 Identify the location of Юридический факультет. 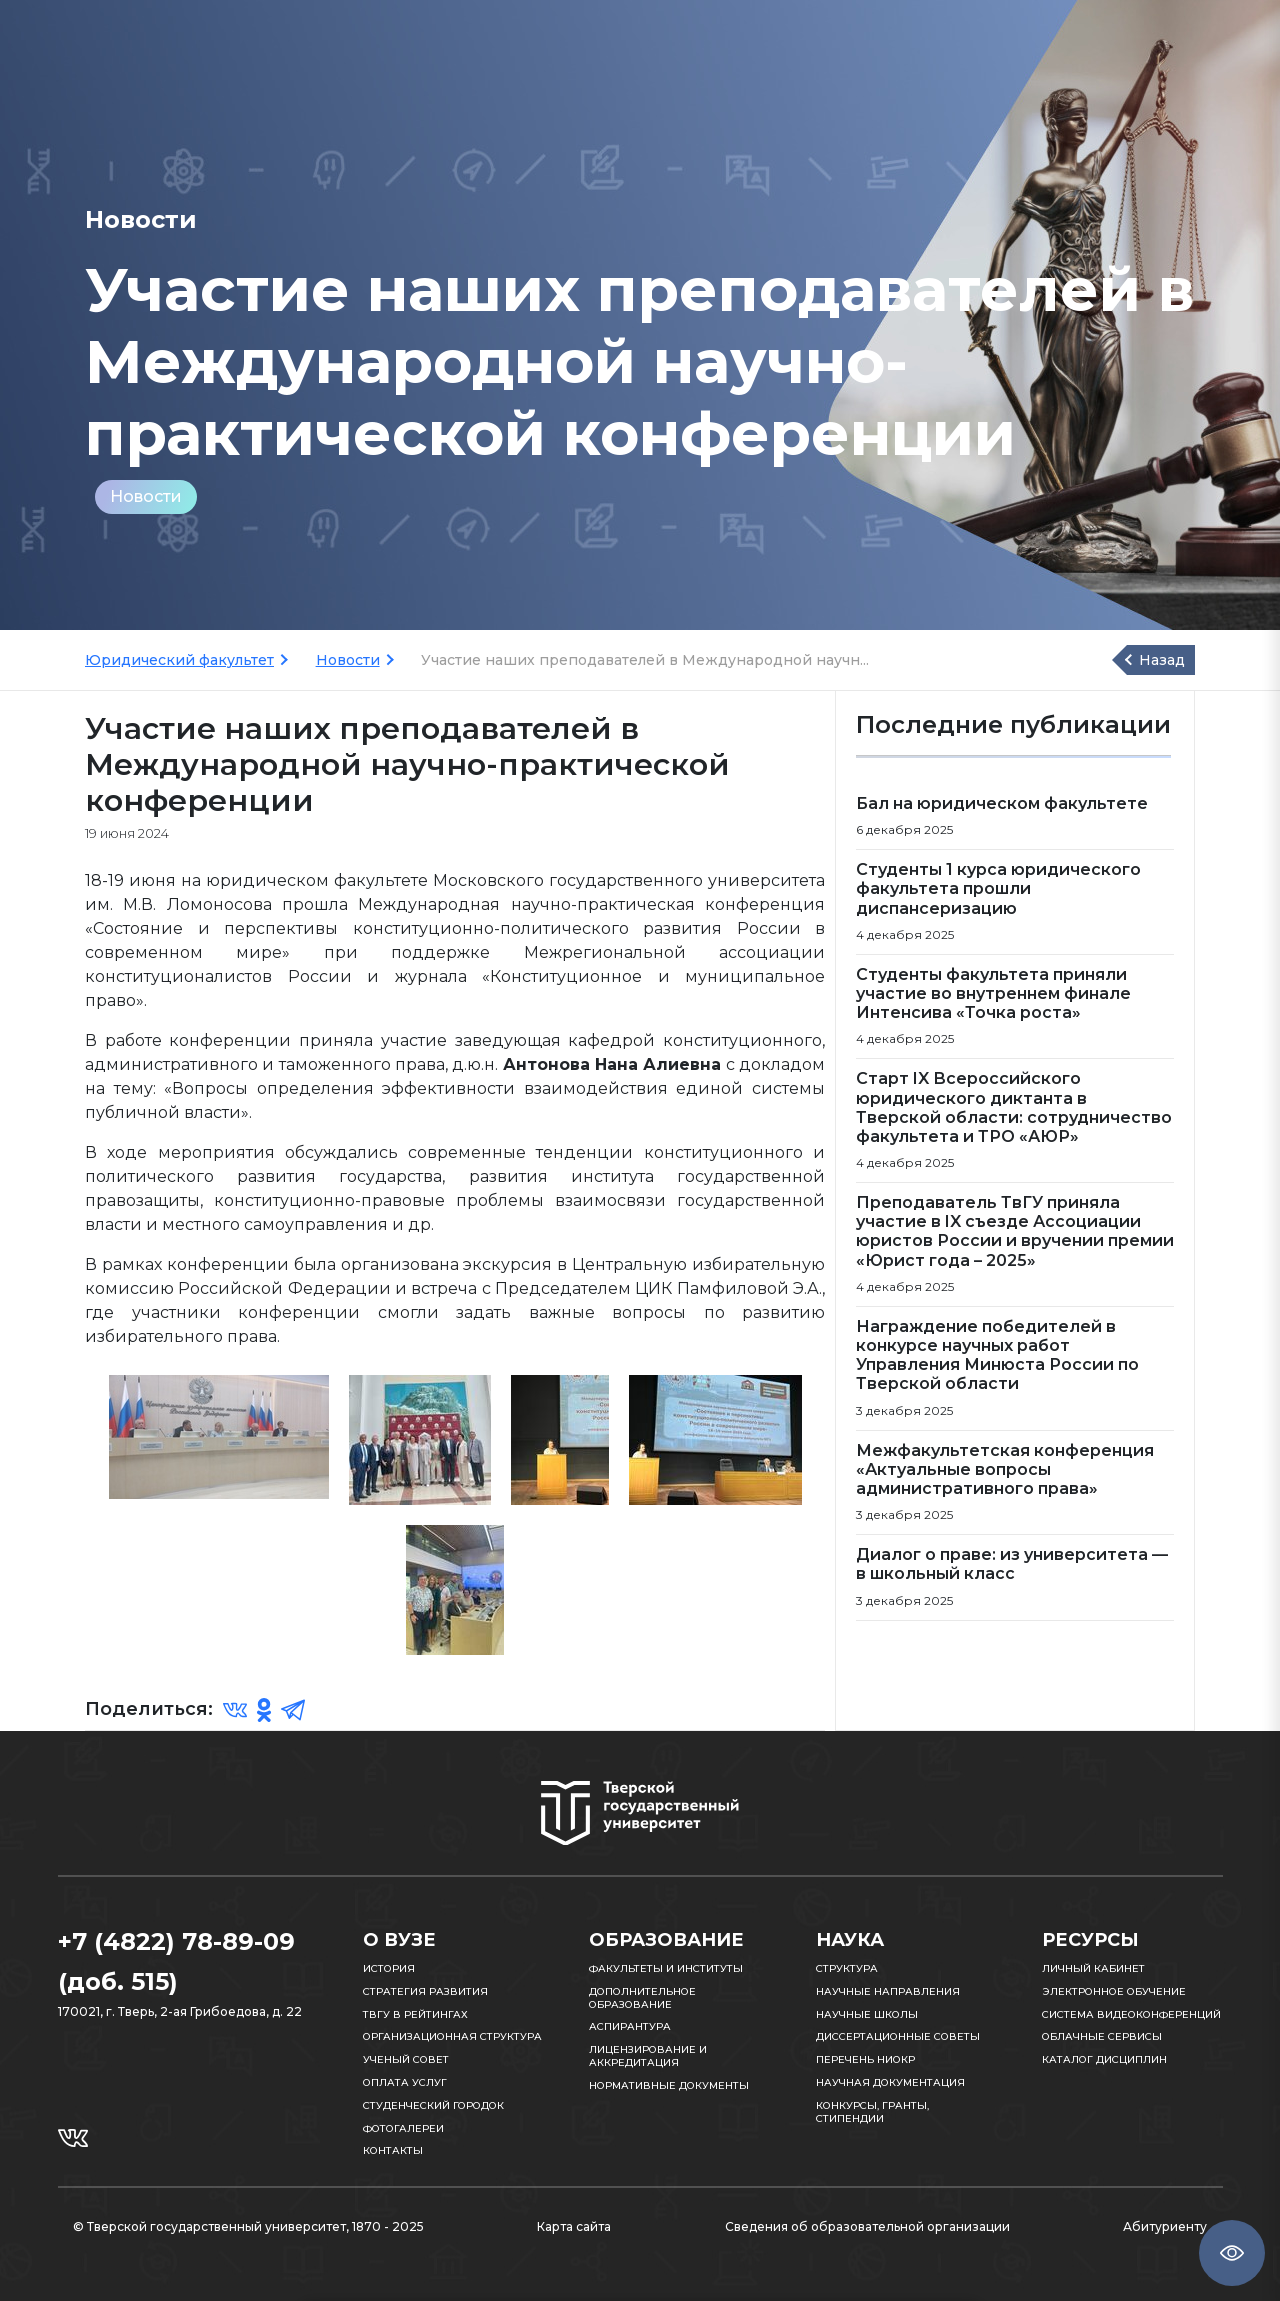
(179, 660).